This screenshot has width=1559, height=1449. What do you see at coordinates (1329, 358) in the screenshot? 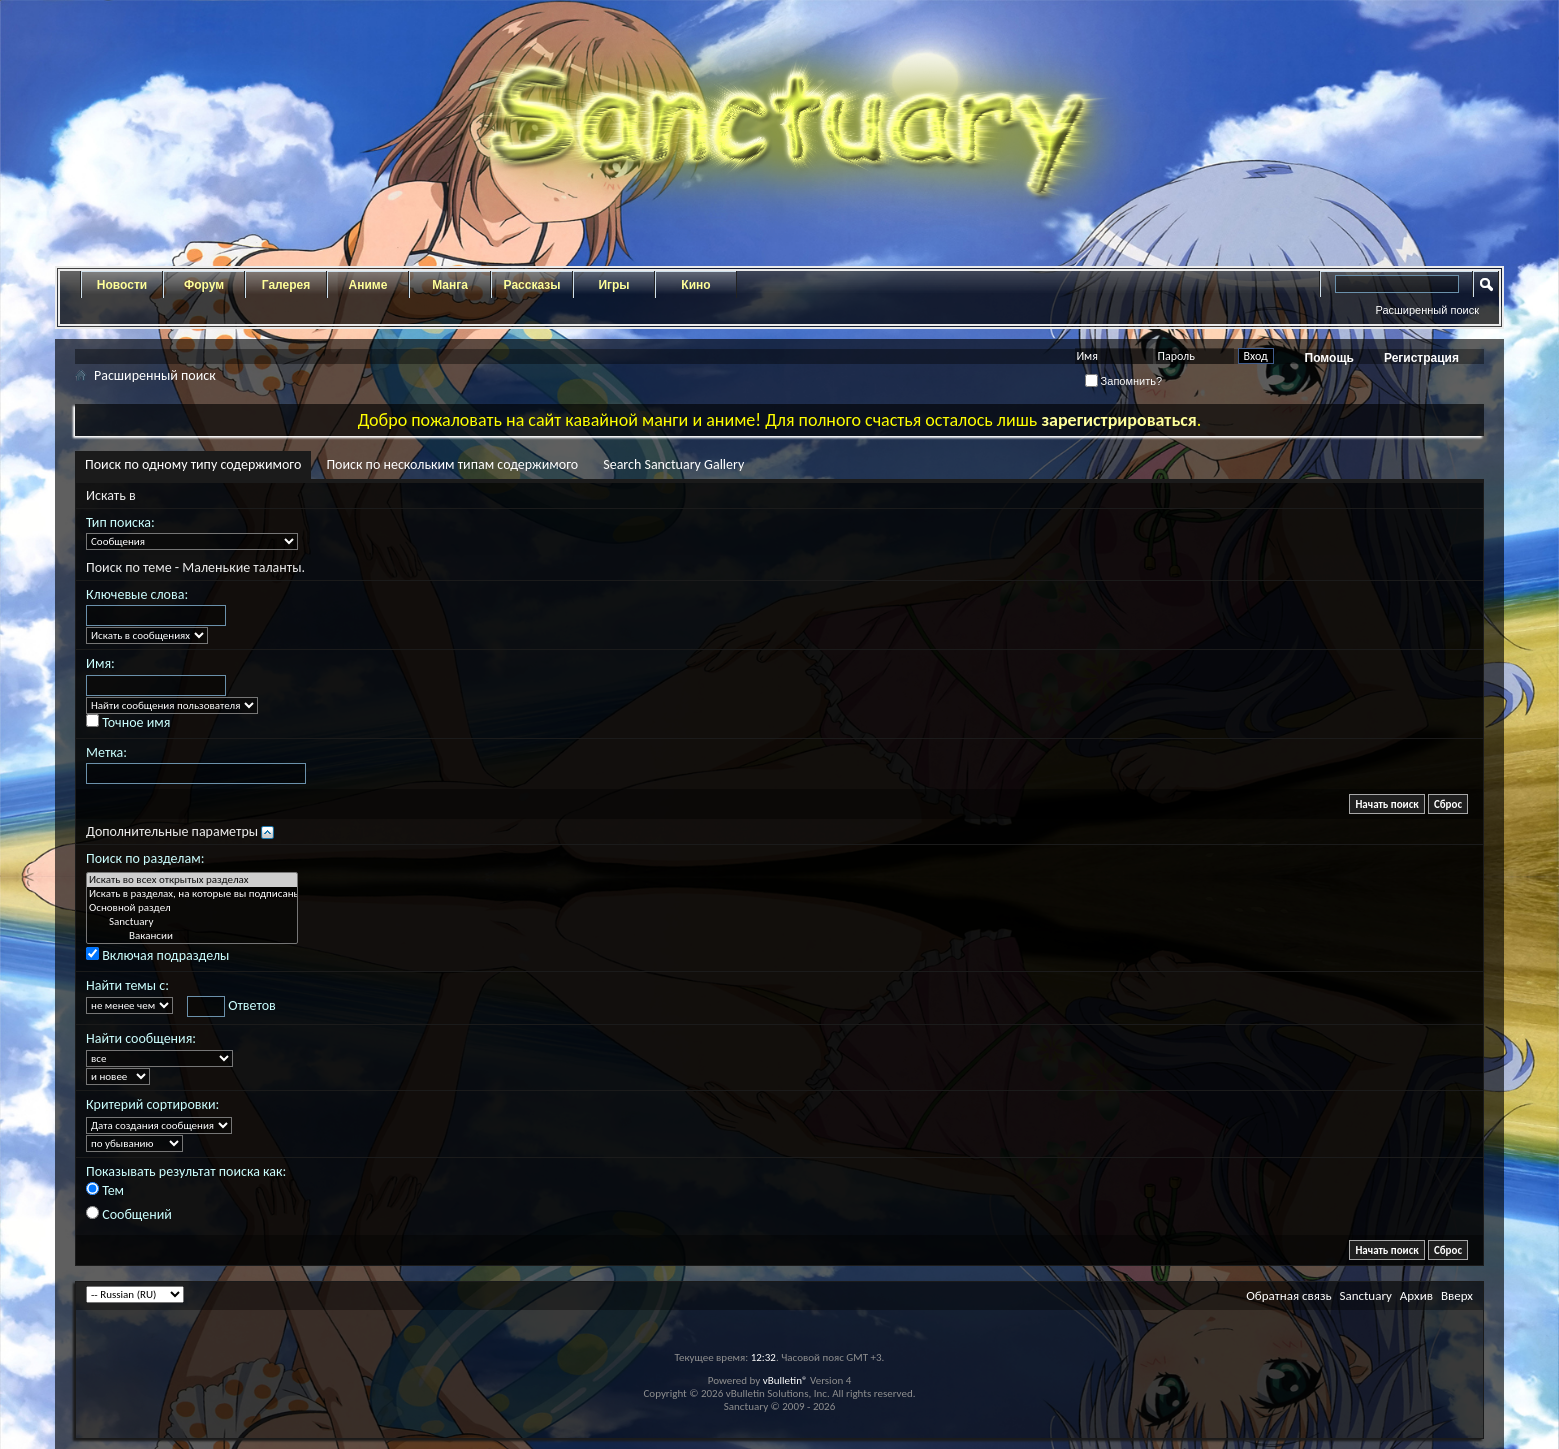
I see `Помощь` at bounding box center [1329, 358].